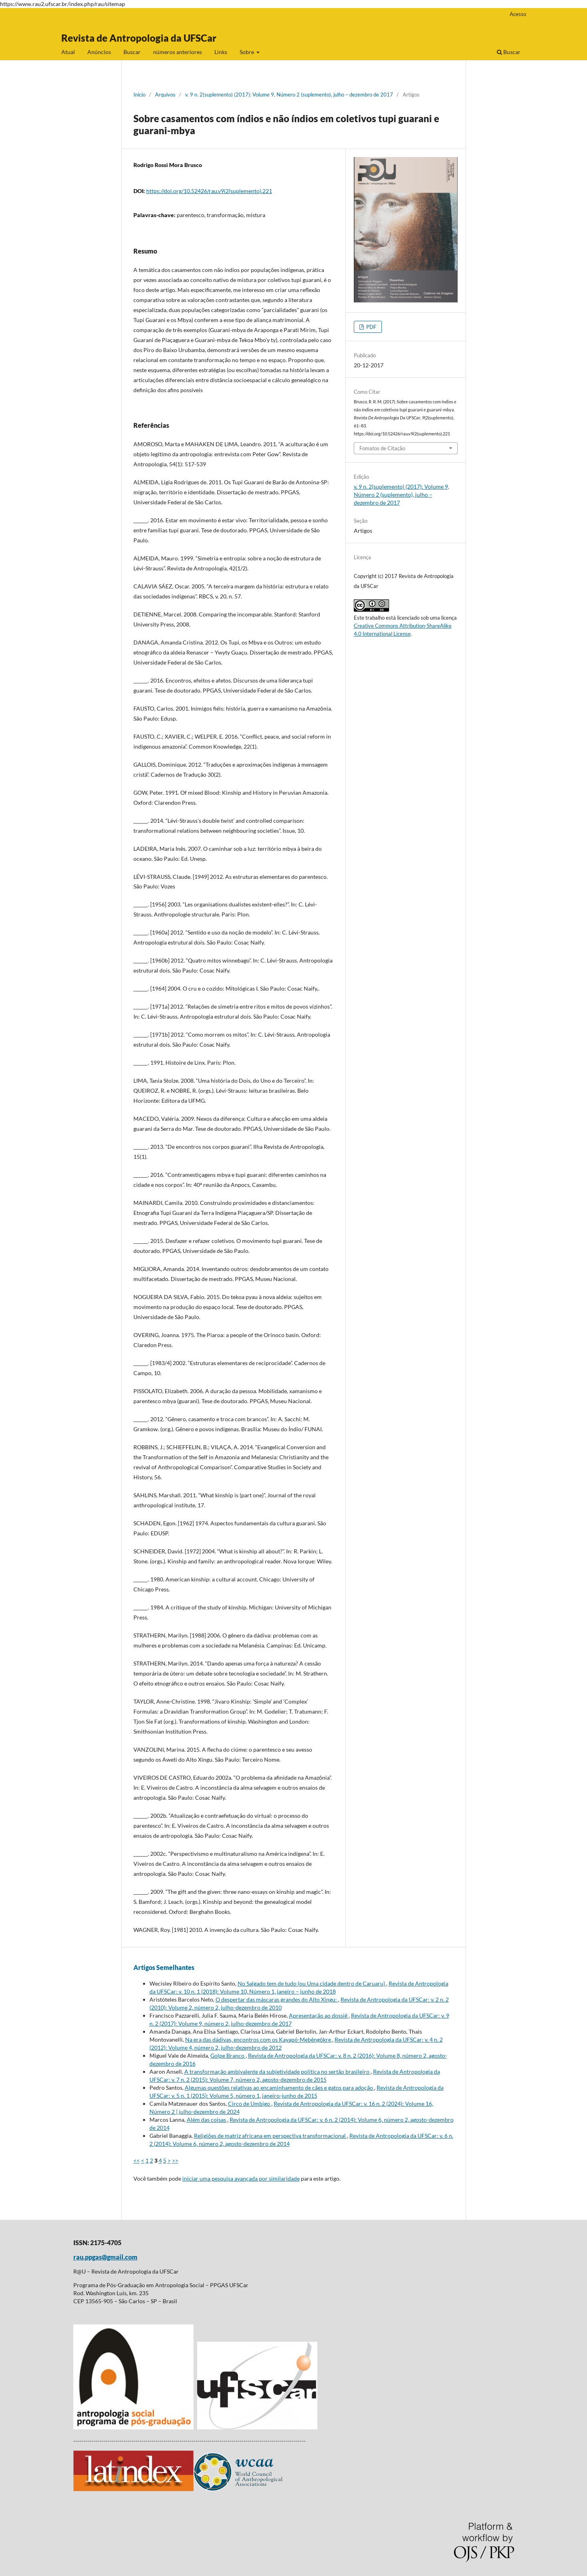  I want to click on Golpe Branco, so click(228, 2055).